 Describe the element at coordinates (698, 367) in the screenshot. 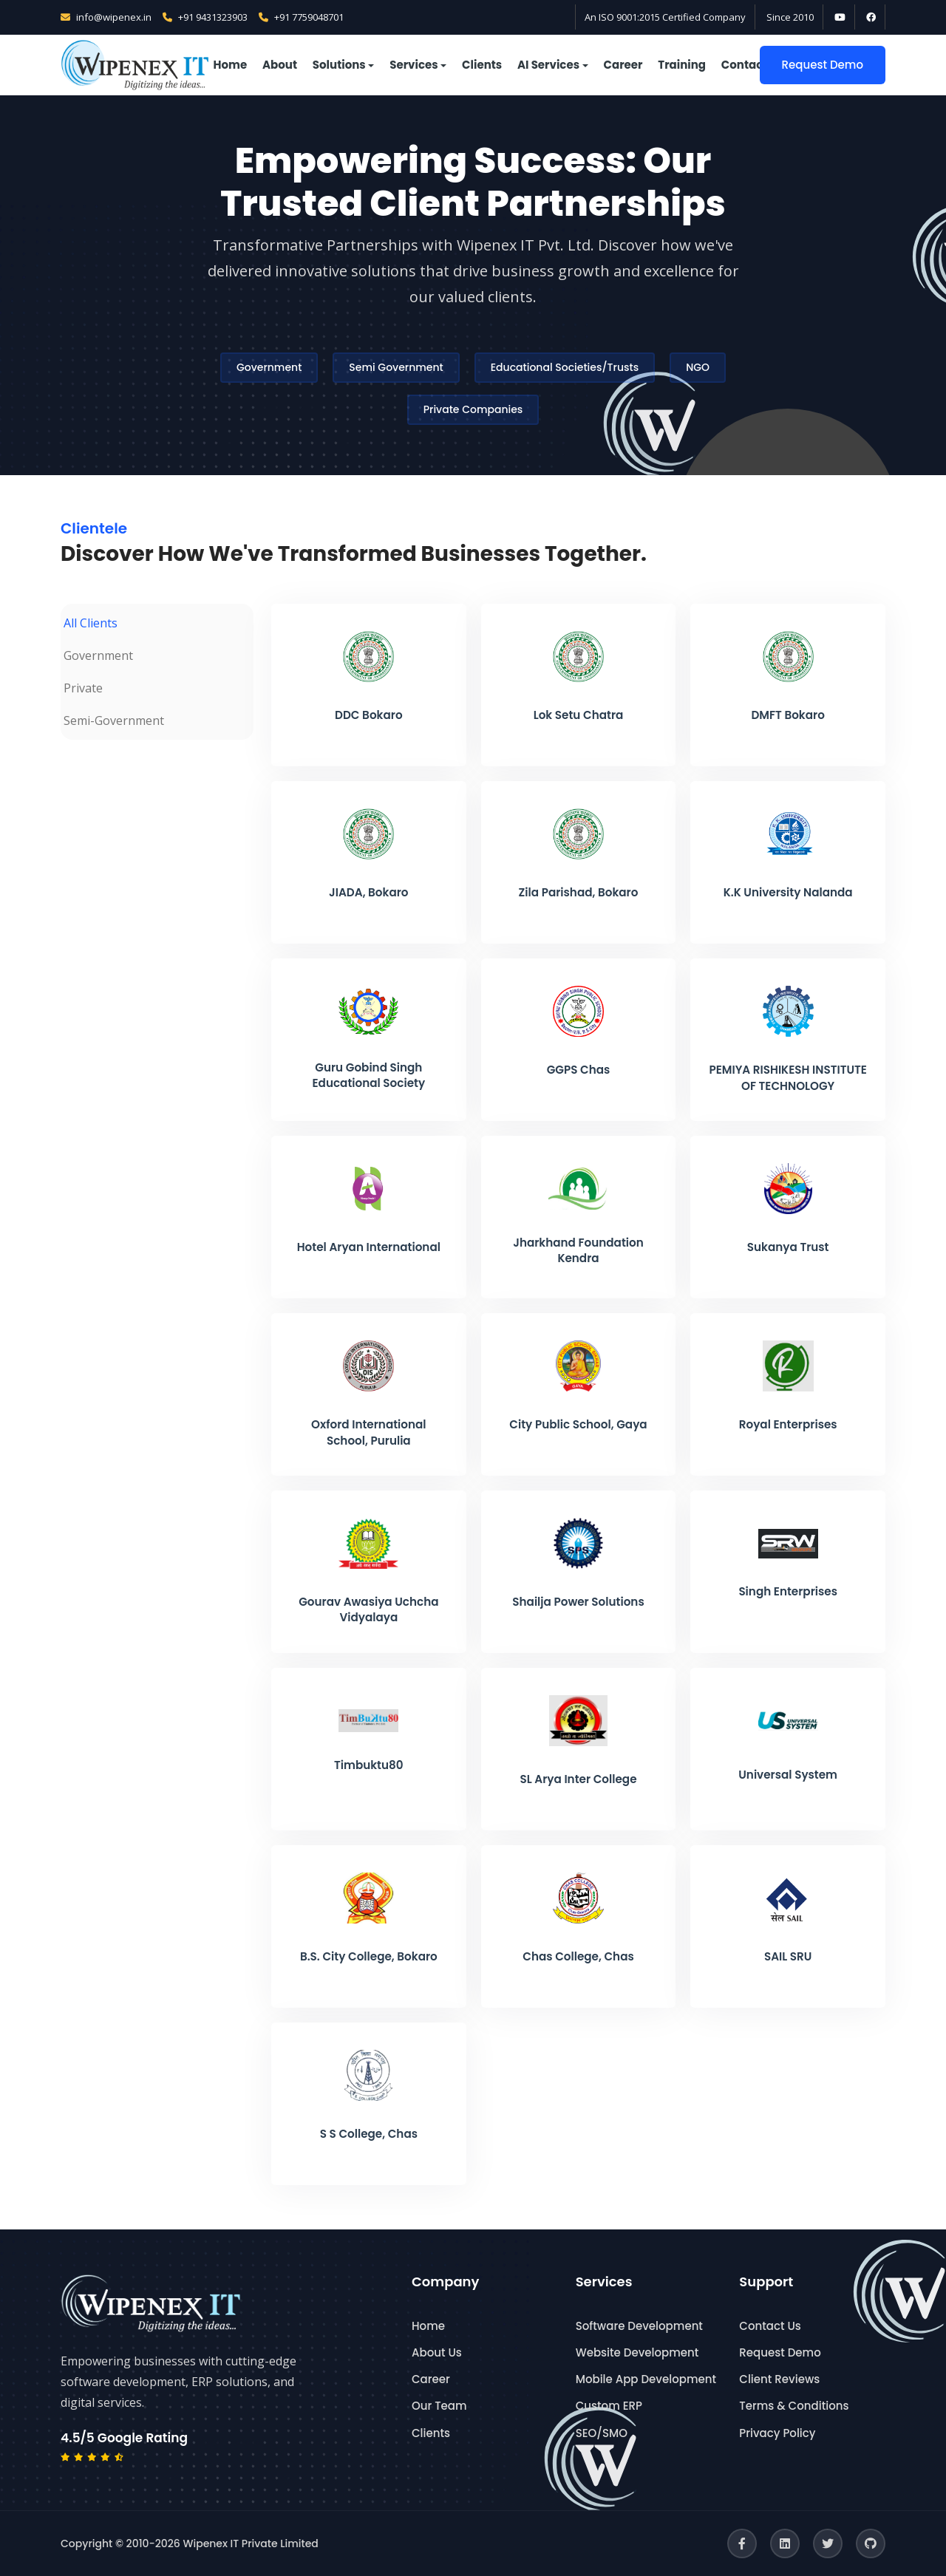

I see `NGO` at that location.